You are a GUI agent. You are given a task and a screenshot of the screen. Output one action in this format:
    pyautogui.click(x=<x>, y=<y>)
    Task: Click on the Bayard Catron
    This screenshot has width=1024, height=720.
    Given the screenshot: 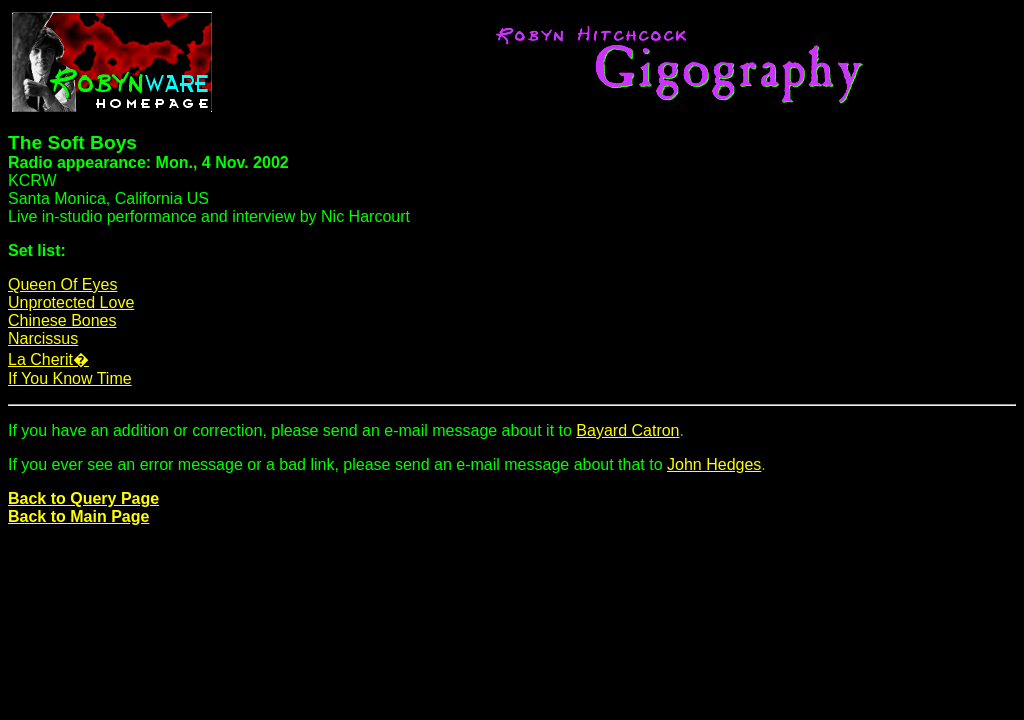 What is the action you would take?
    pyautogui.click(x=627, y=430)
    